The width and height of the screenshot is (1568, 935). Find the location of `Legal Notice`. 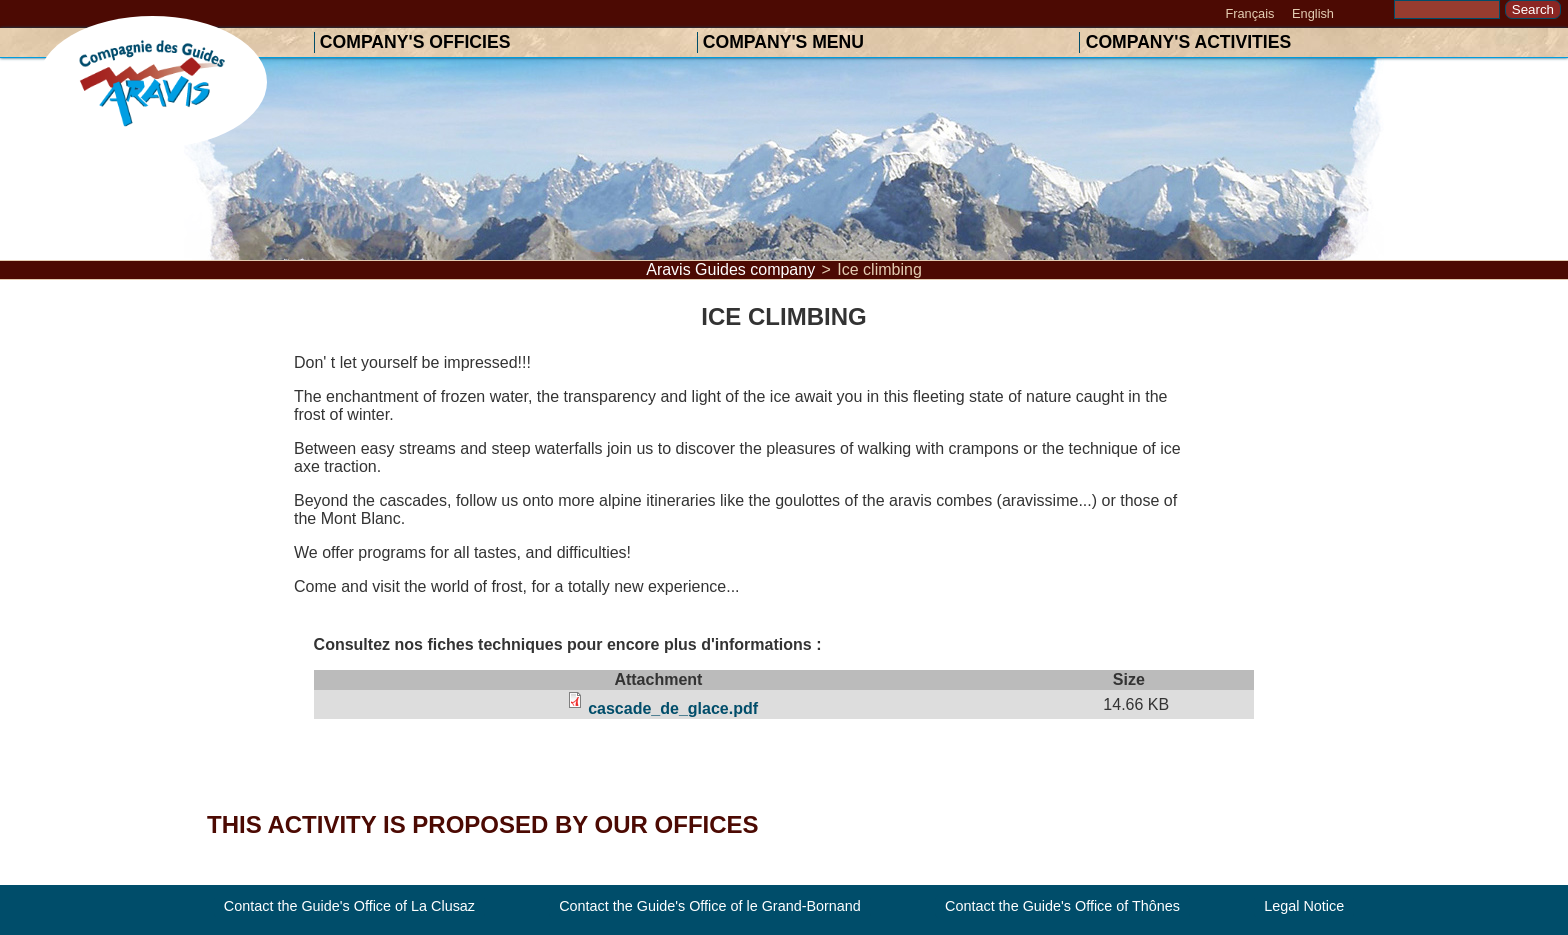

Legal Notice is located at coordinates (1304, 907).